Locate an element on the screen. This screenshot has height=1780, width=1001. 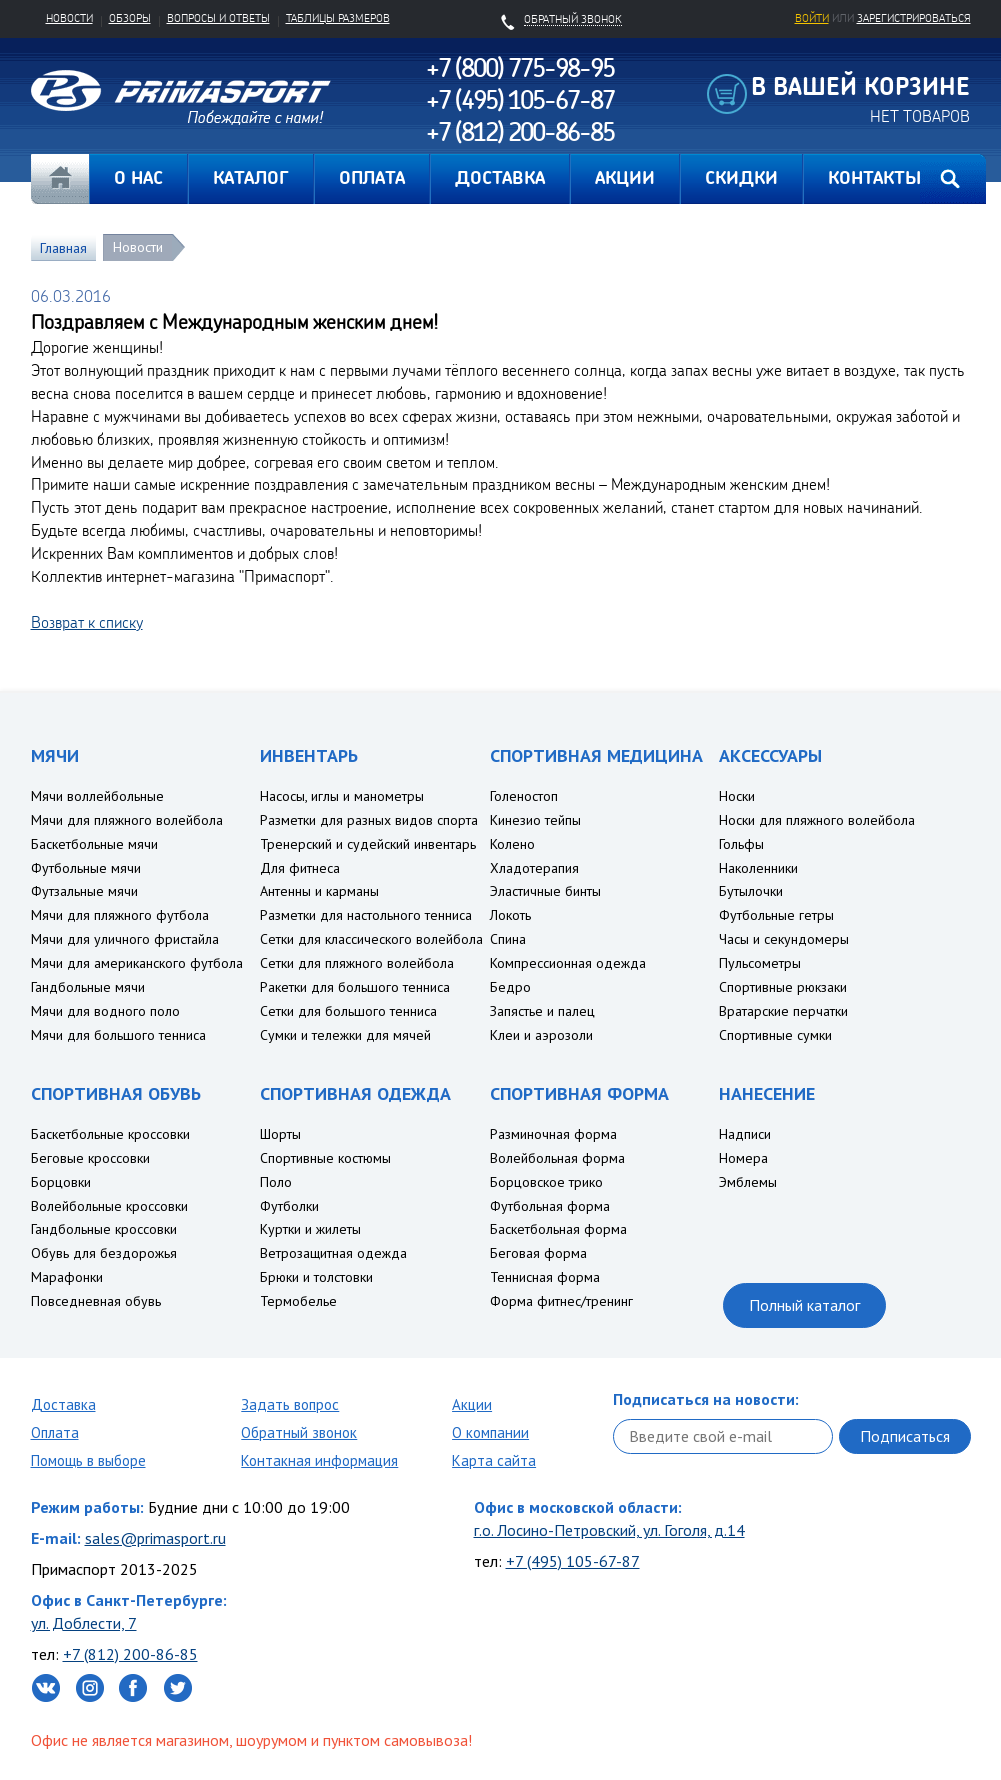
Мячи для уличного фристайла is located at coordinates (125, 939).